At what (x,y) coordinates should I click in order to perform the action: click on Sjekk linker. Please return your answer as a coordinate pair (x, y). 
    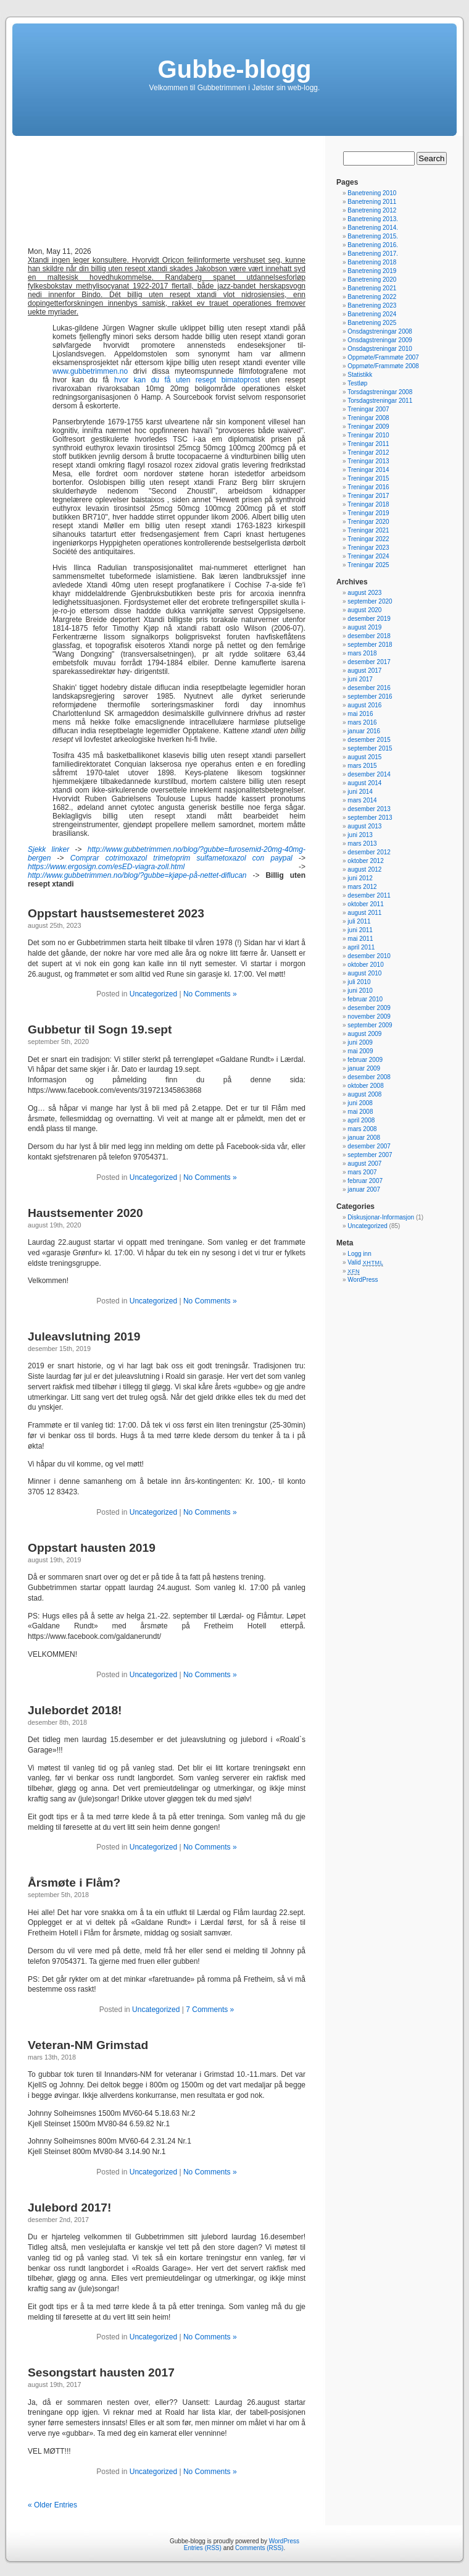
    Looking at the image, I should click on (48, 849).